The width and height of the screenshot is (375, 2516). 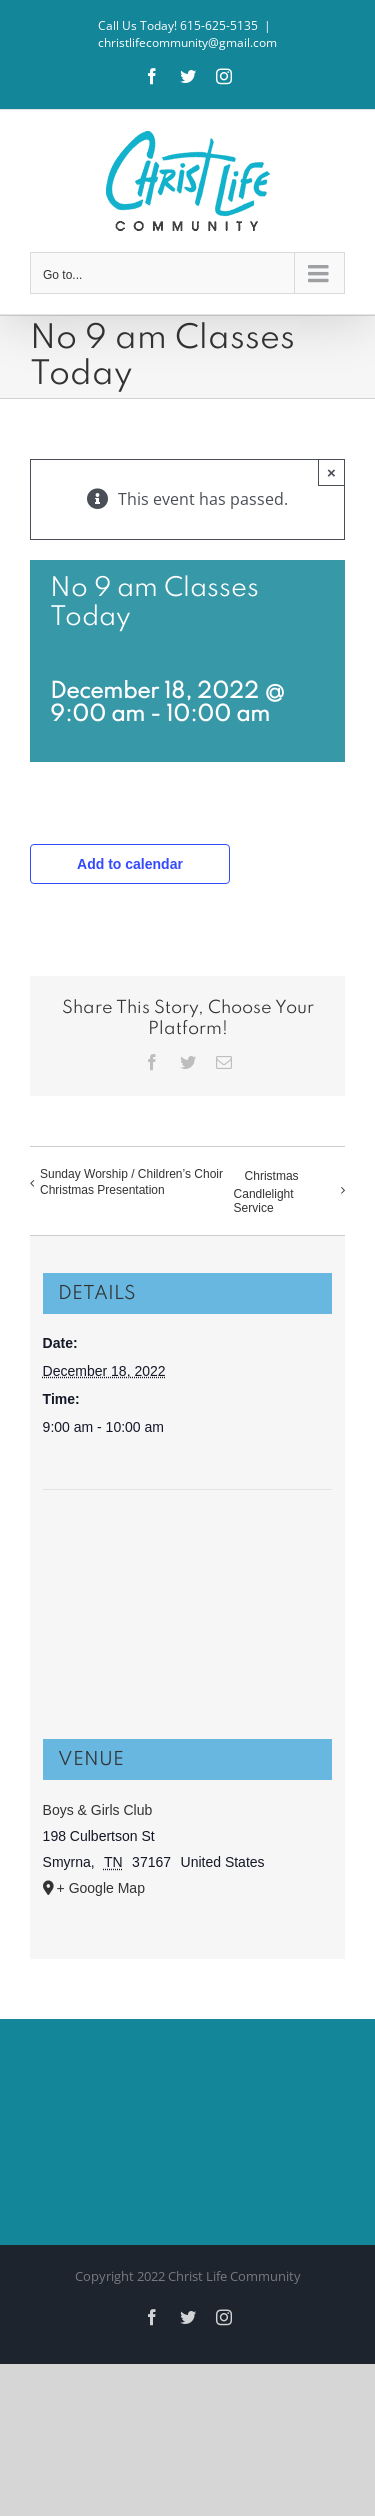 I want to click on christlifecommunity@gmail.com, so click(x=187, y=42).